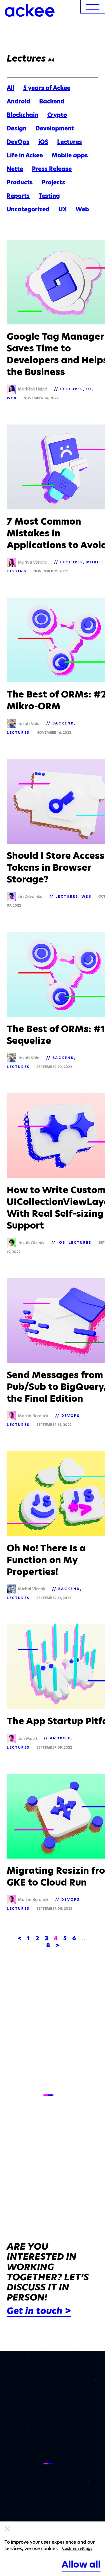 The height and width of the screenshot is (2576, 105). What do you see at coordinates (57, 115) in the screenshot?
I see `Crypto` at bounding box center [57, 115].